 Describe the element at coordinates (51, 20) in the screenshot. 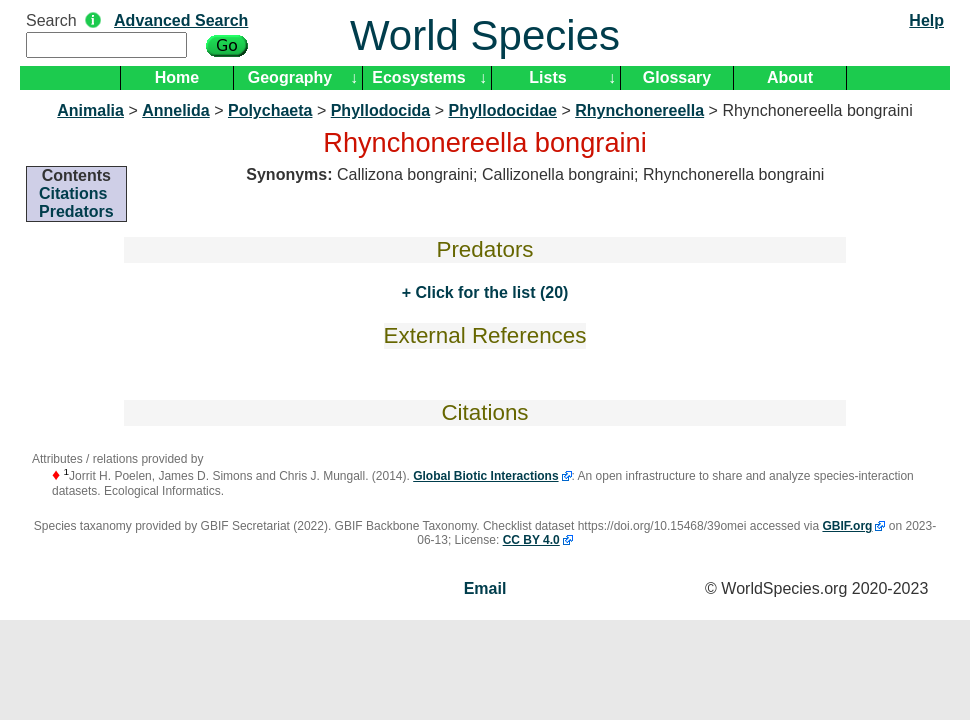

I see `Search` at that location.